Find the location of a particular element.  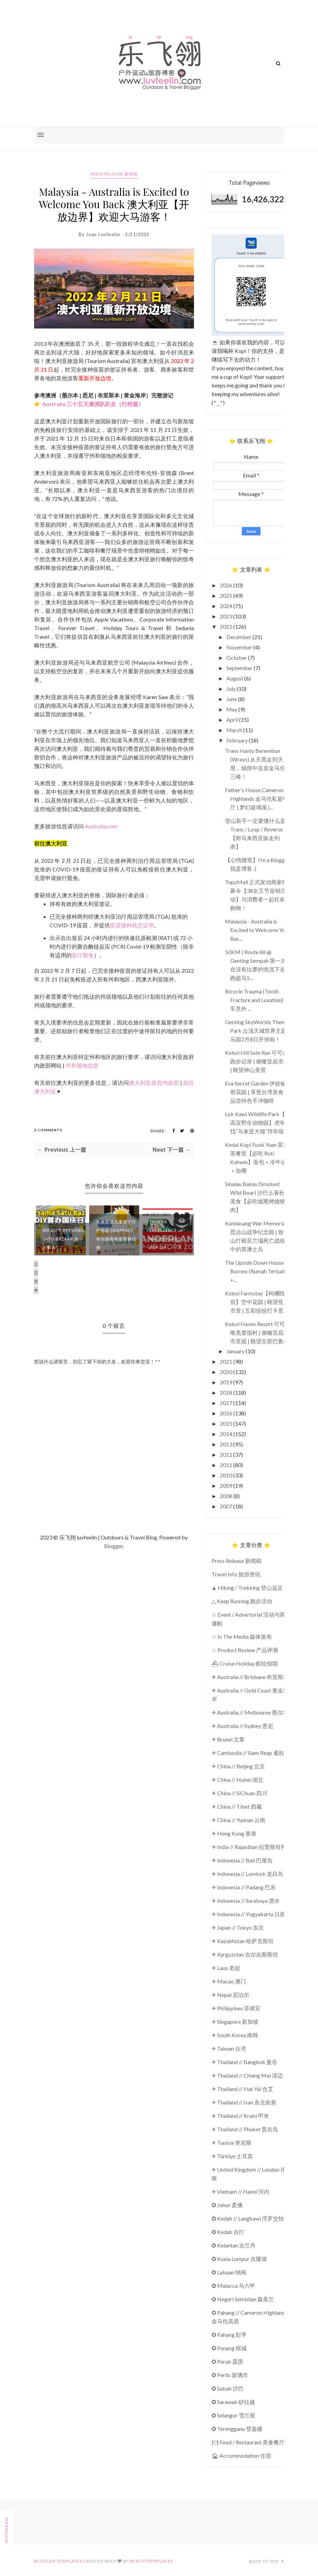

Taiwan Excellence Wanderland Pop-Up... is located at coordinates (165, 1235).